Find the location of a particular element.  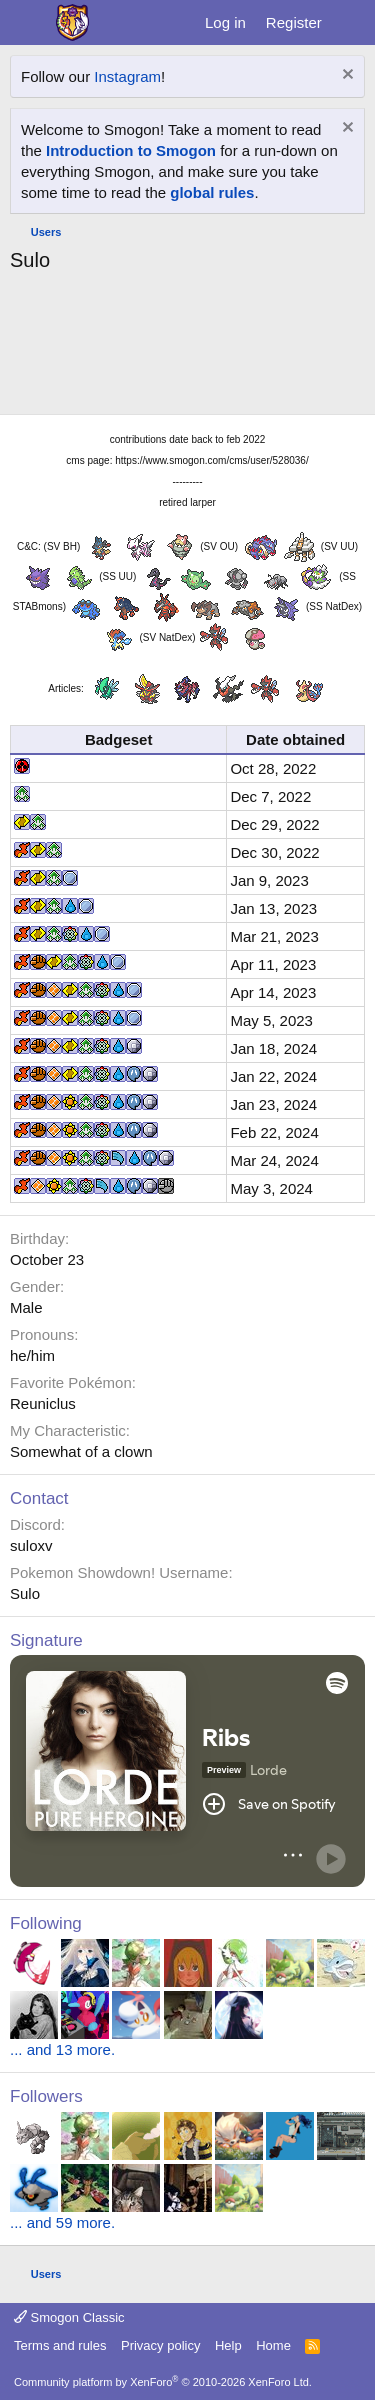

Help is located at coordinates (228, 2345).